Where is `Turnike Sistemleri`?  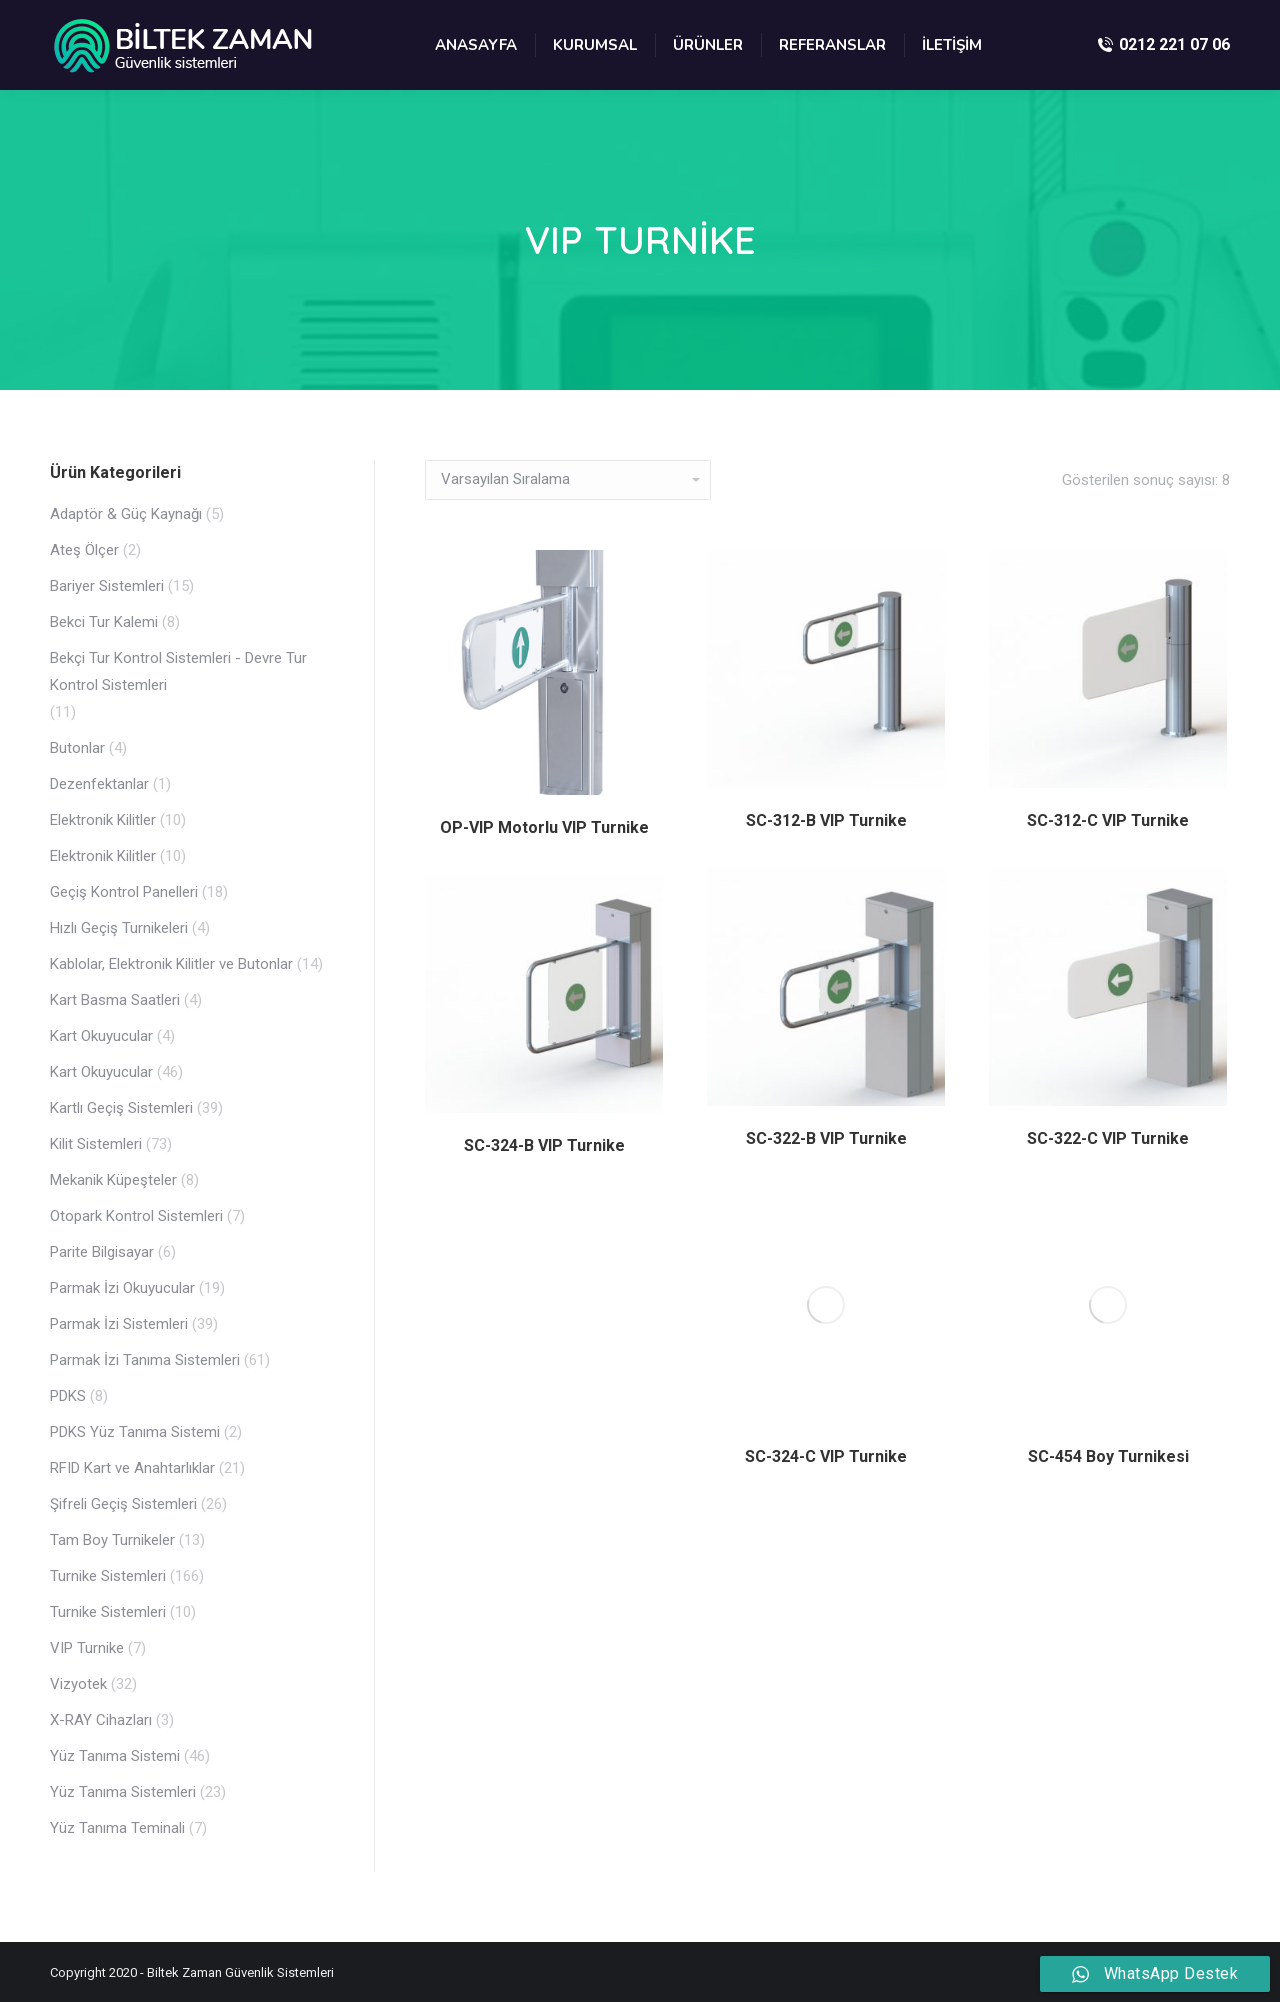
Turnike Sistemleri is located at coordinates (108, 1576).